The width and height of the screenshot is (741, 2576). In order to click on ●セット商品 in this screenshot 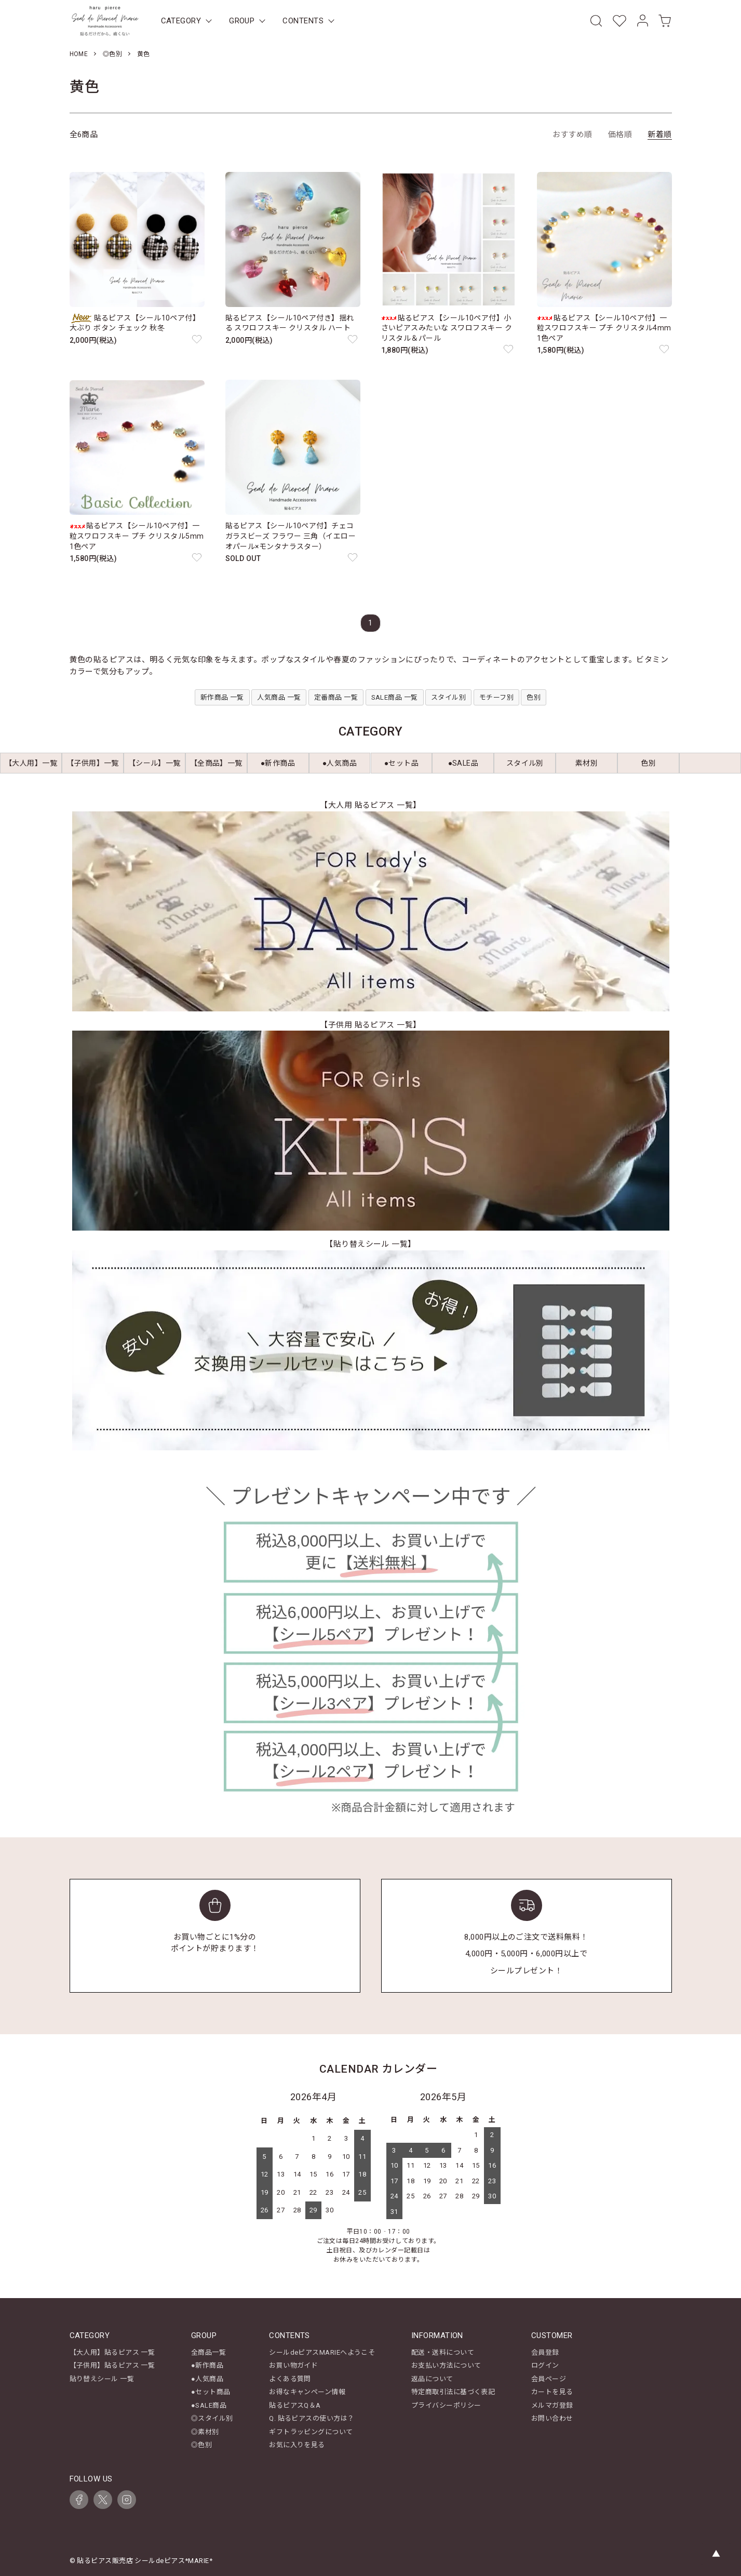, I will do `click(211, 2392)`.